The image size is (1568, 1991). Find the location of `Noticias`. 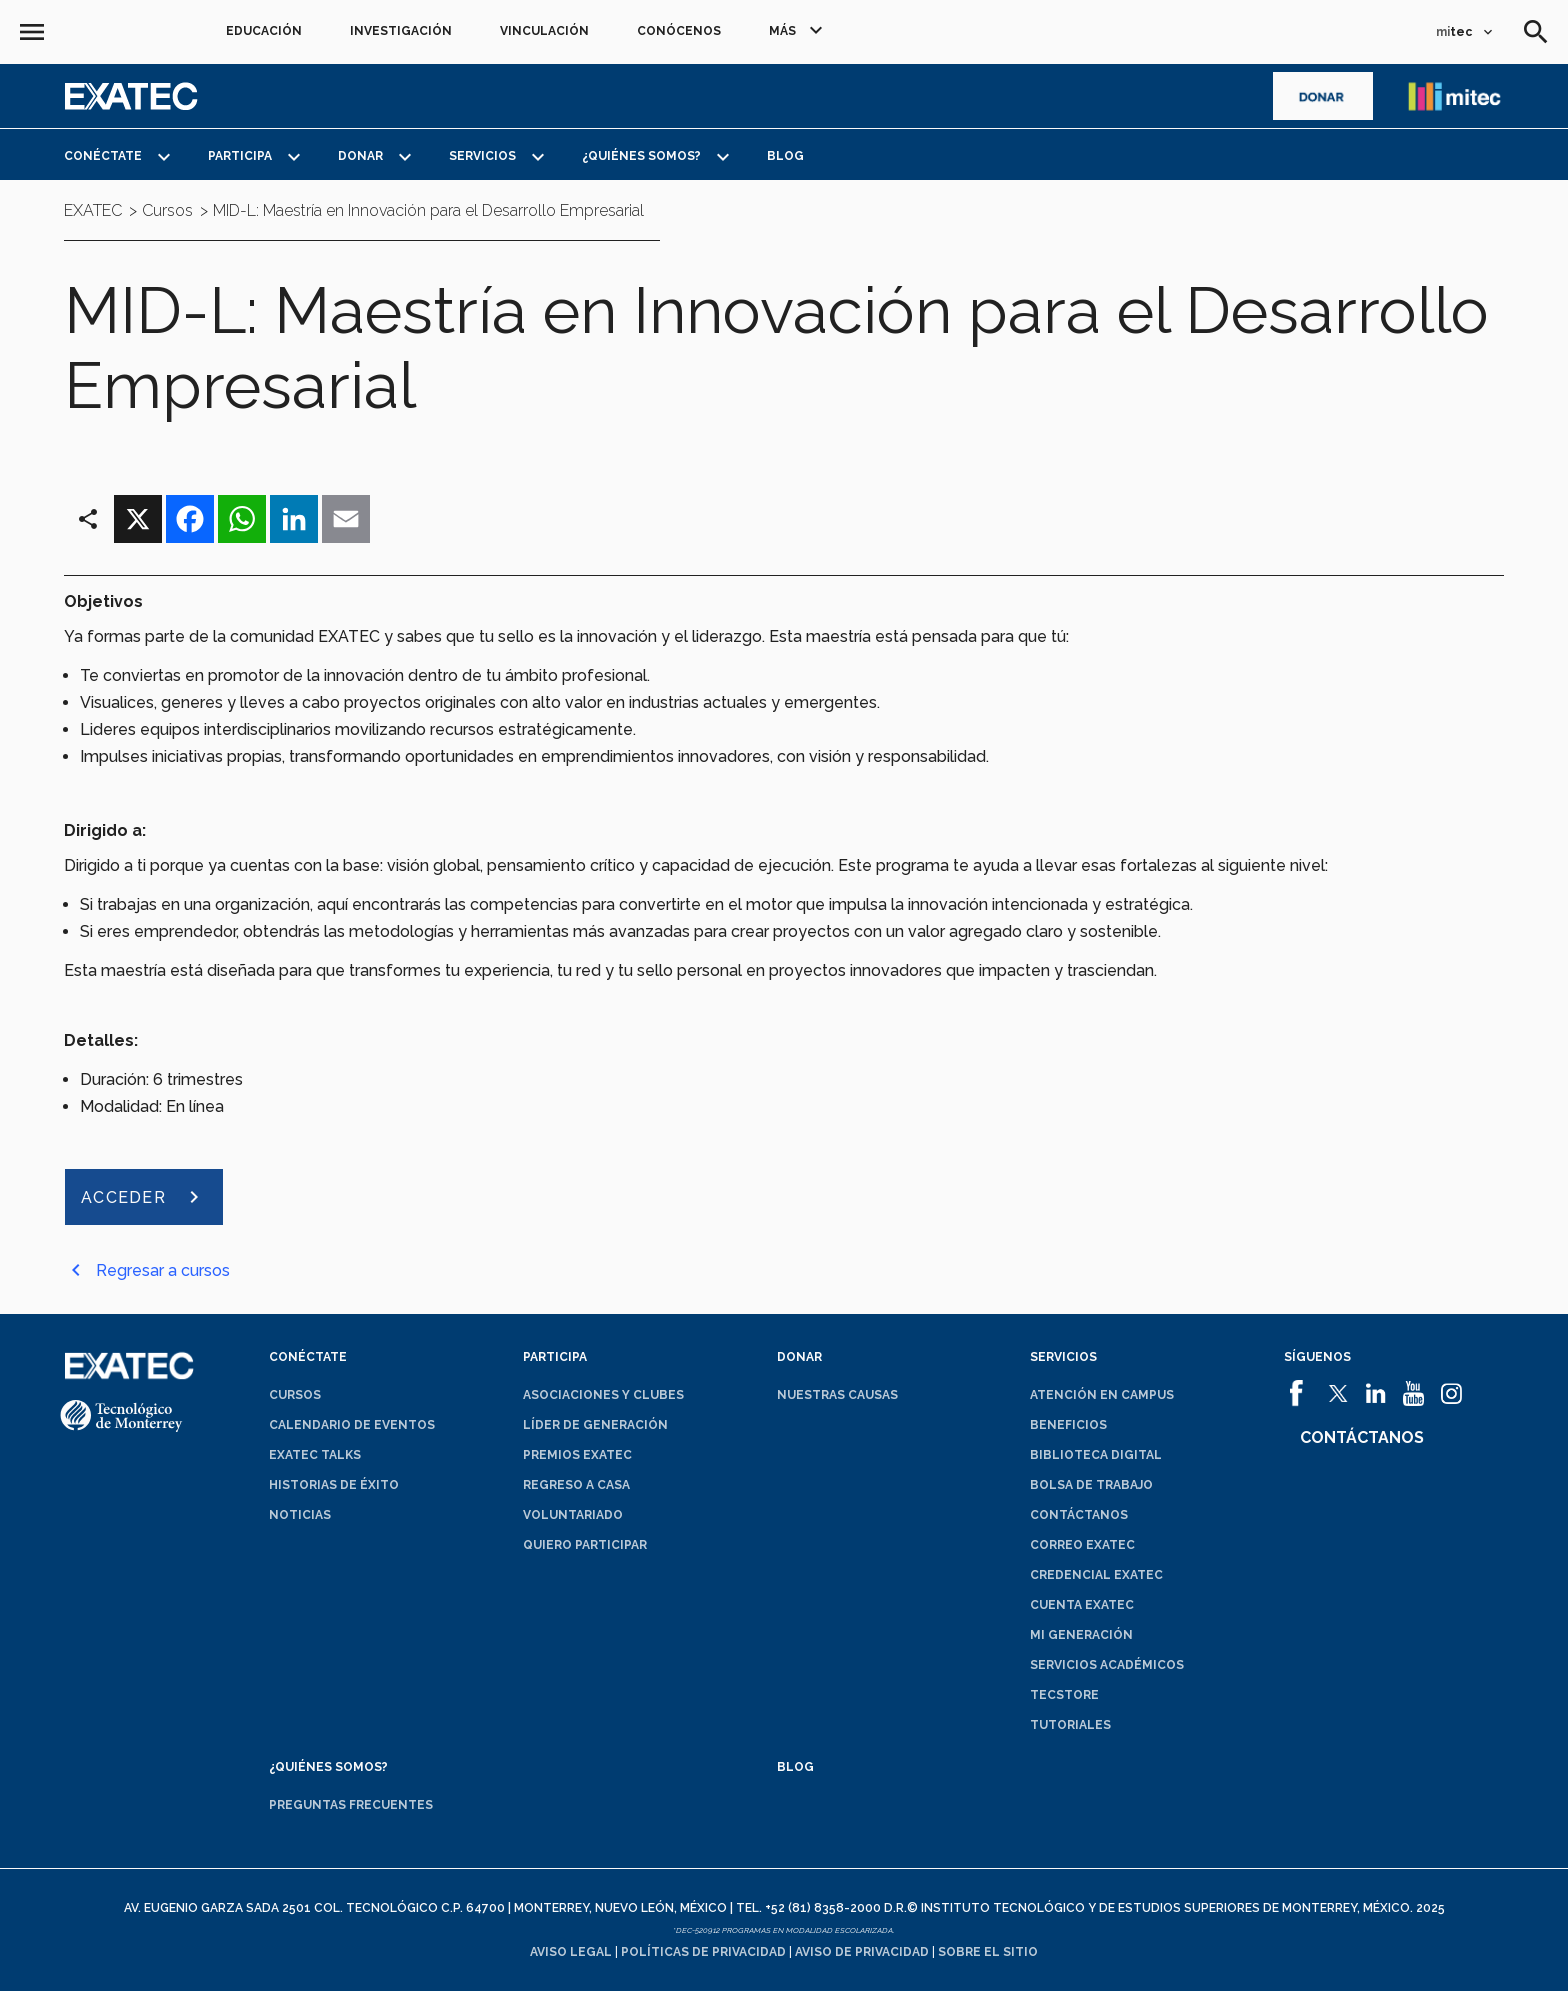

Noticias is located at coordinates (300, 1515).